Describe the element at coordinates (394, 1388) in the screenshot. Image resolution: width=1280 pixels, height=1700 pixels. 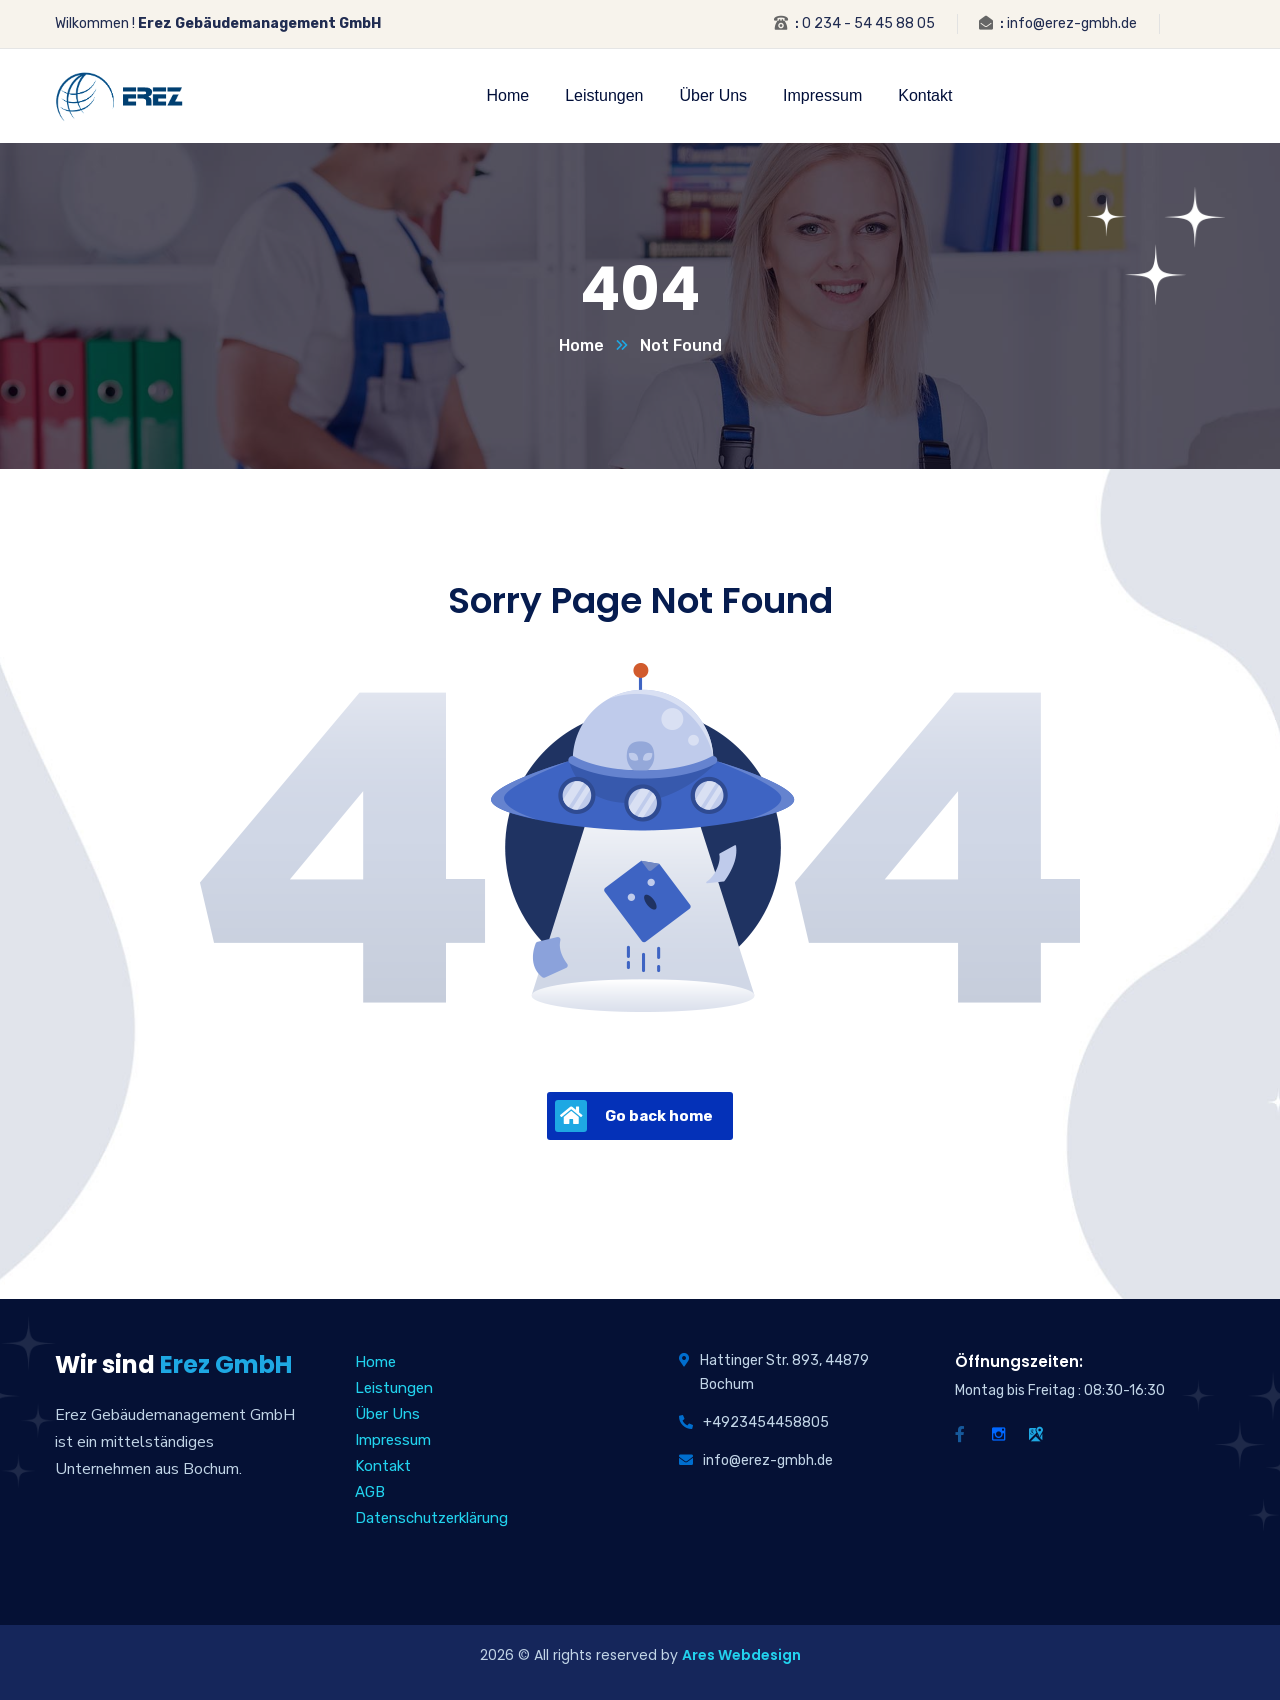
I see `Leistungen` at that location.